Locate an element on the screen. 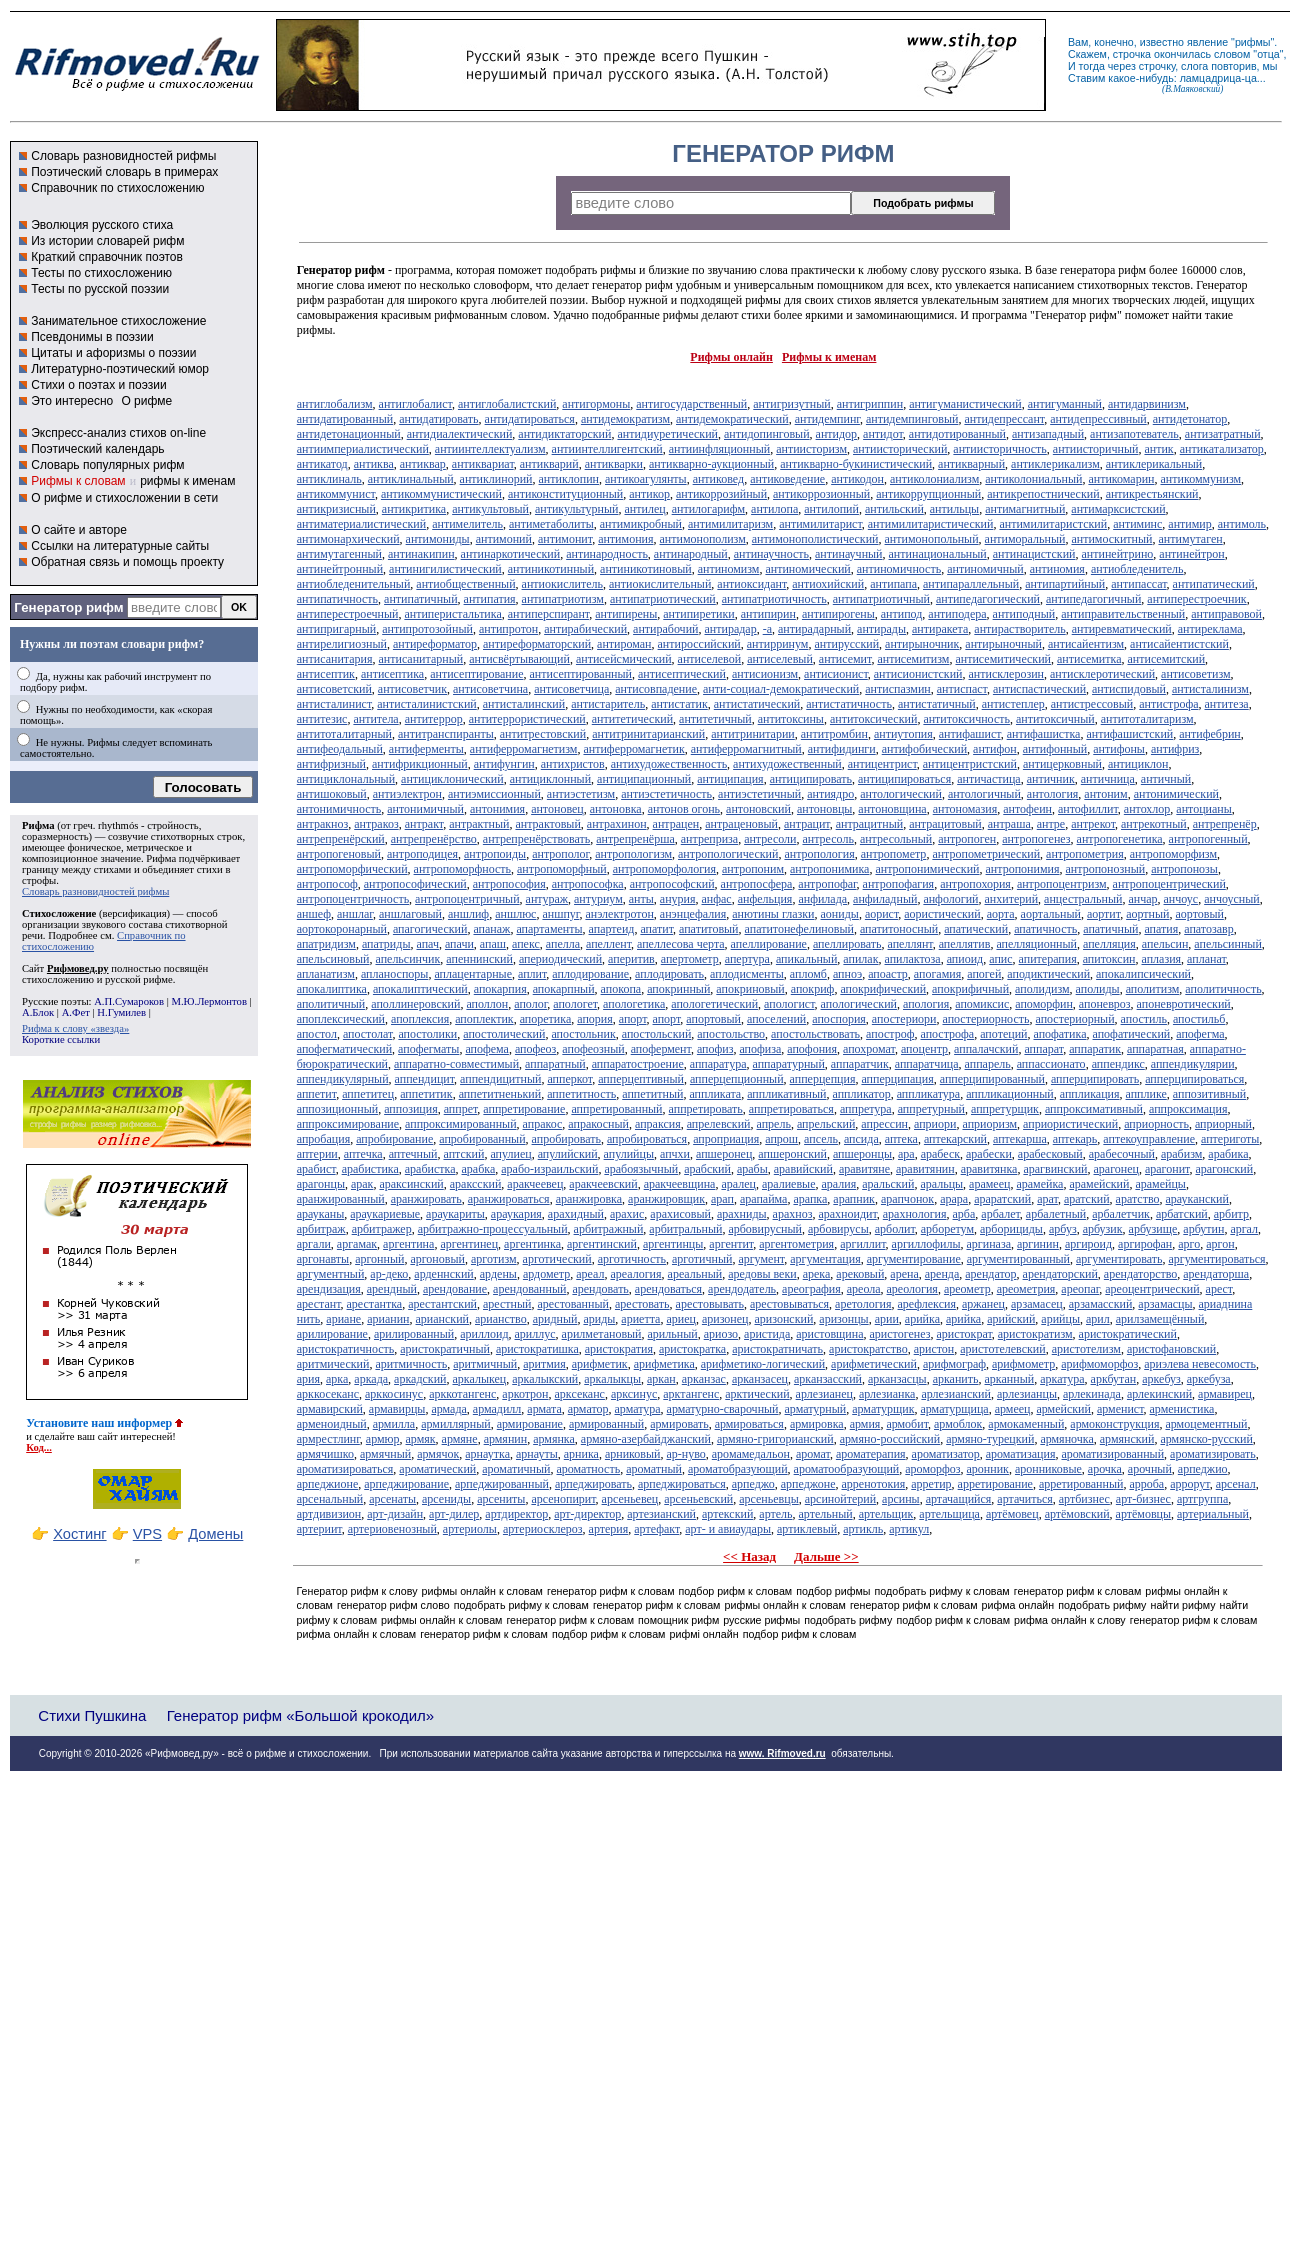  апчхи is located at coordinates (675, 1154).